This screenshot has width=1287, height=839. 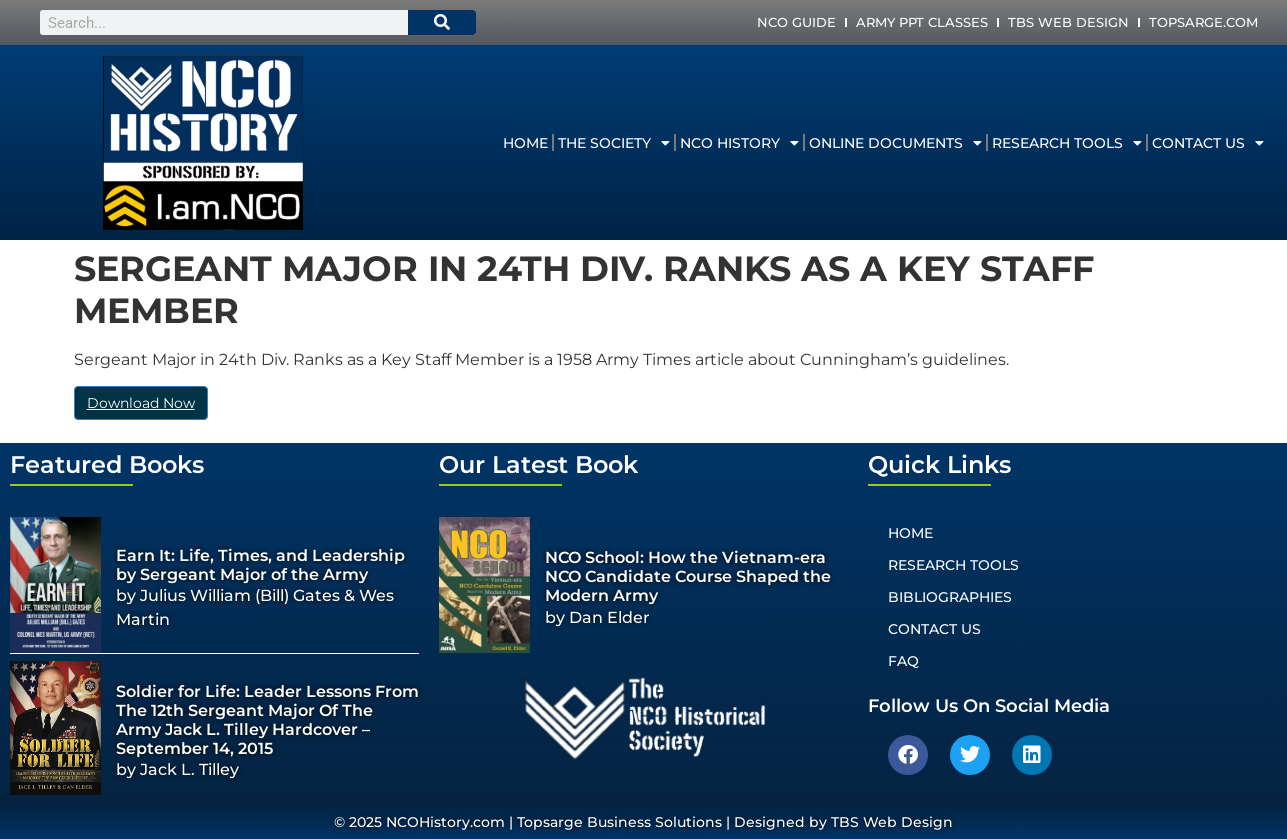 I want to click on NCO History, so click(x=739, y=143).